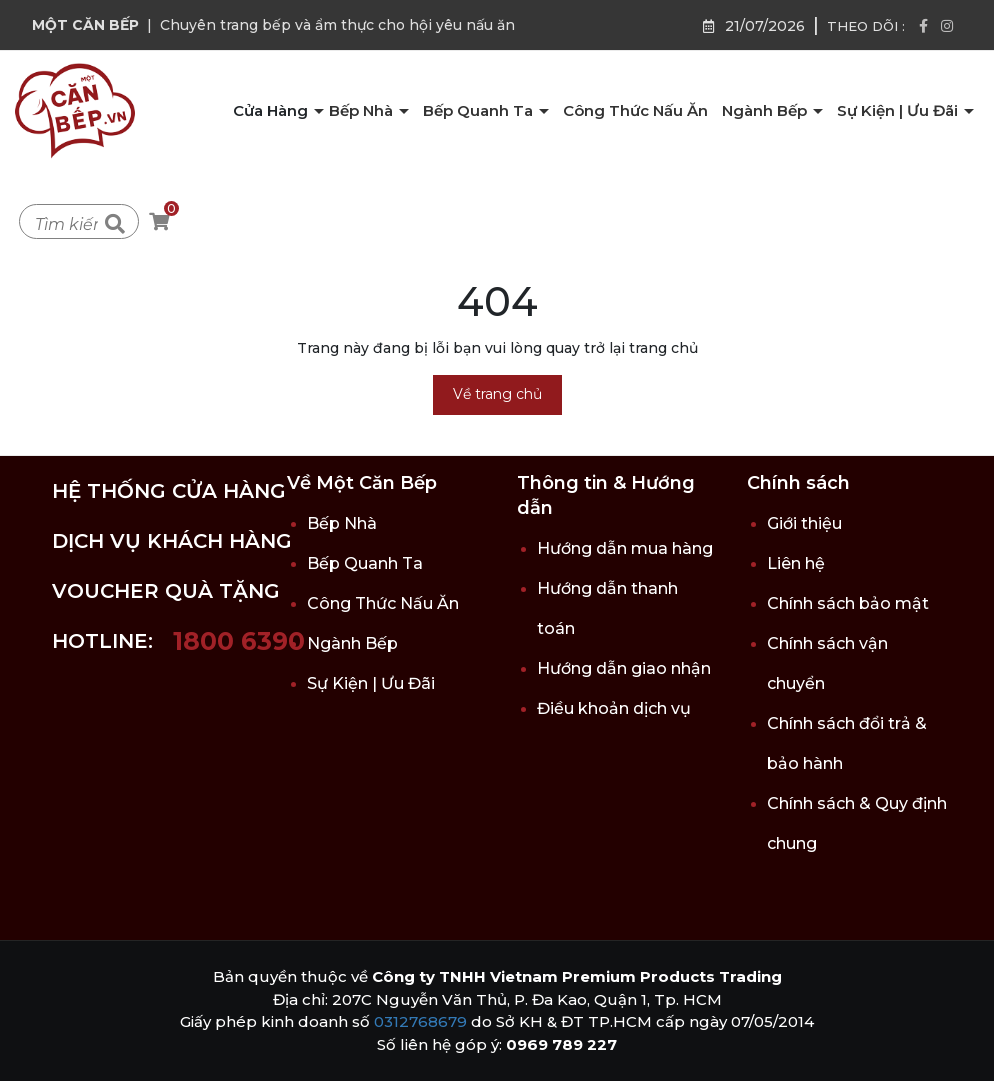 The image size is (994, 1081). I want to click on Hướng dẫn mua hàng, so click(625, 548).